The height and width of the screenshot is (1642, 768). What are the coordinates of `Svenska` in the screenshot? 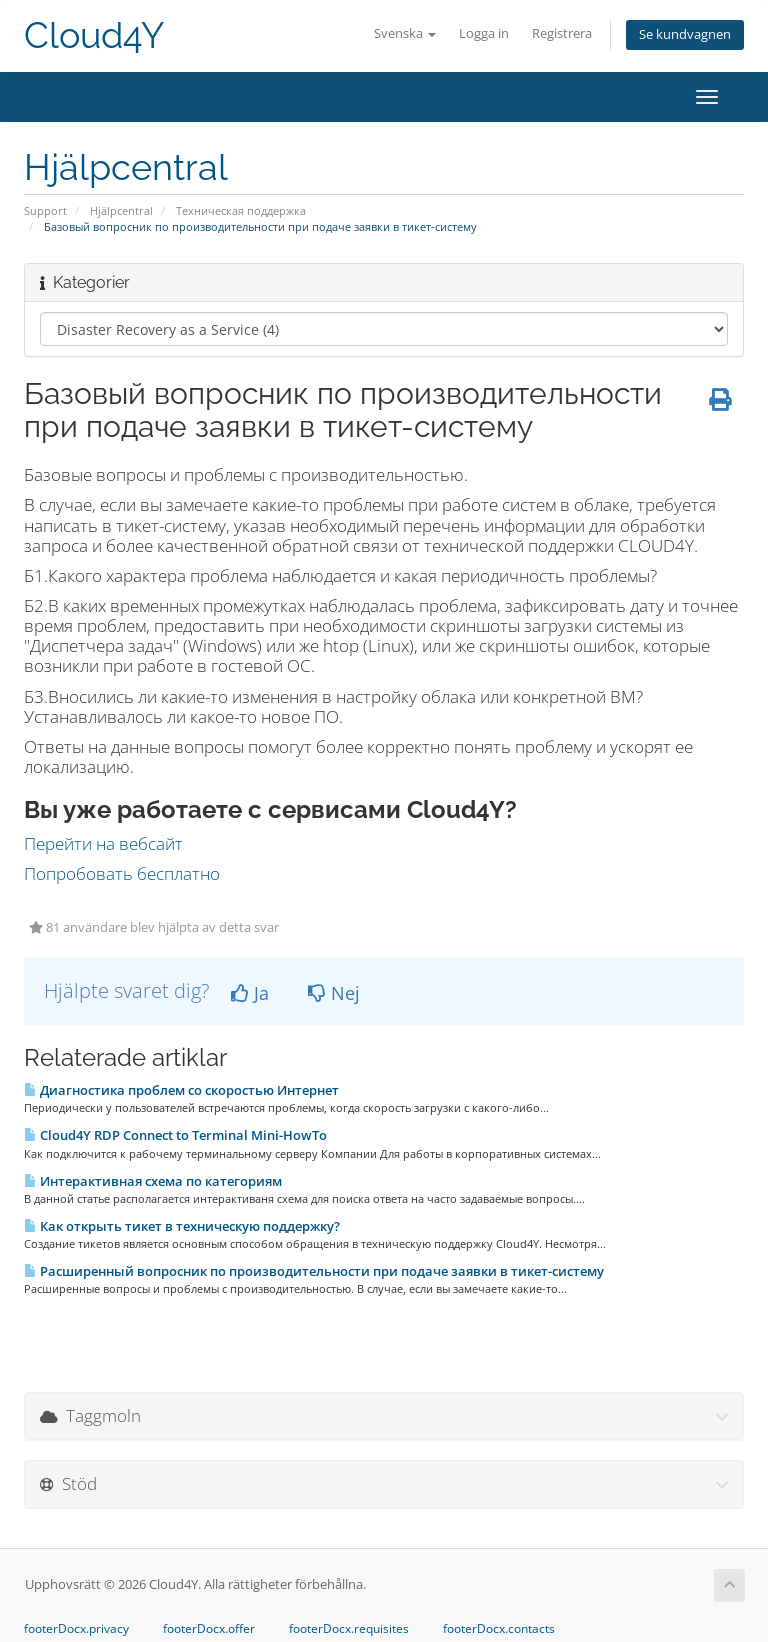 It's located at (405, 33).